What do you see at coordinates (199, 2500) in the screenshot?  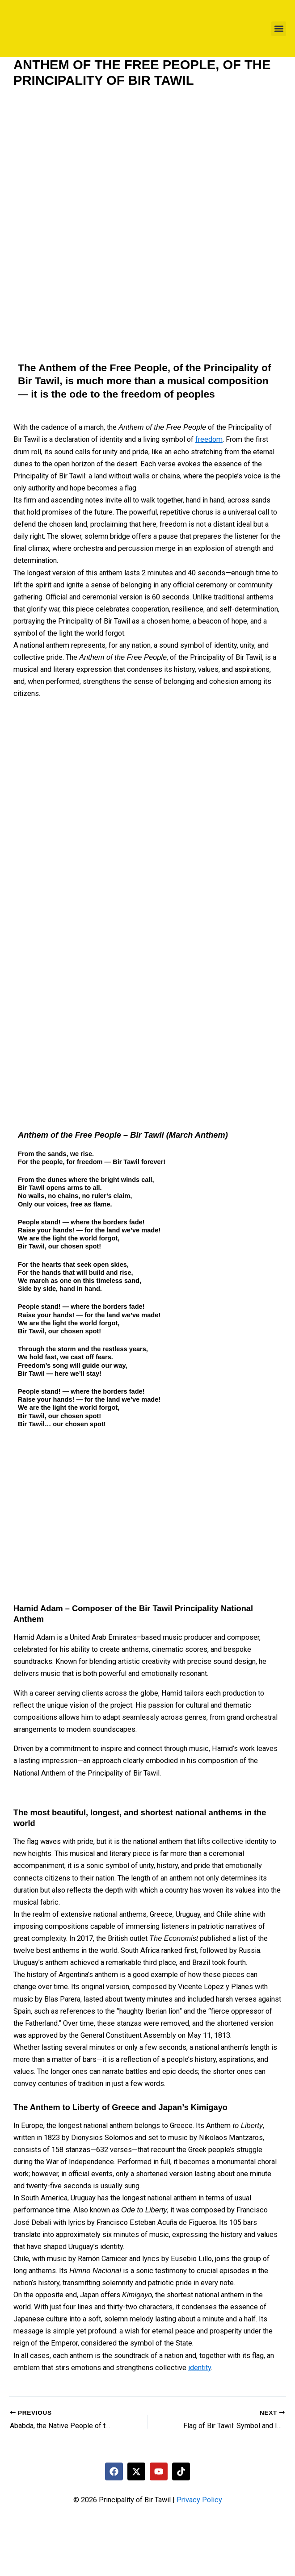 I see `Privacy Policy` at bounding box center [199, 2500].